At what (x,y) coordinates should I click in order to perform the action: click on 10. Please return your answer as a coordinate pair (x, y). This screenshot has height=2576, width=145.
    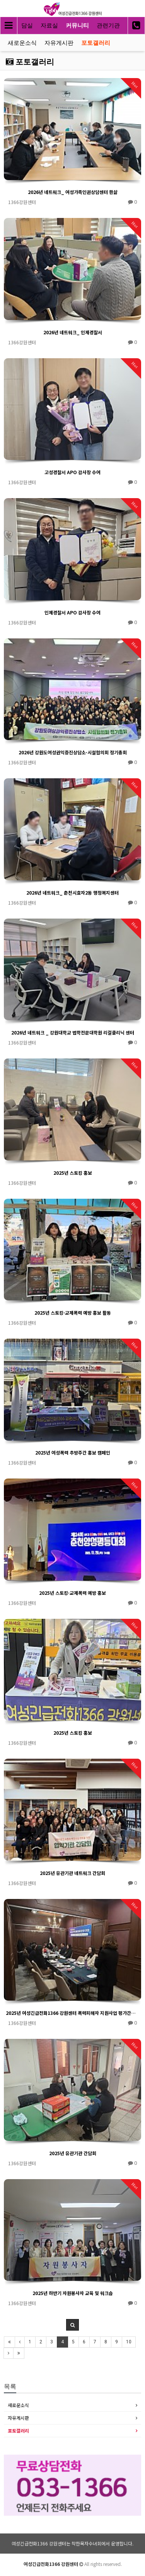
    Looking at the image, I should click on (128, 2342).